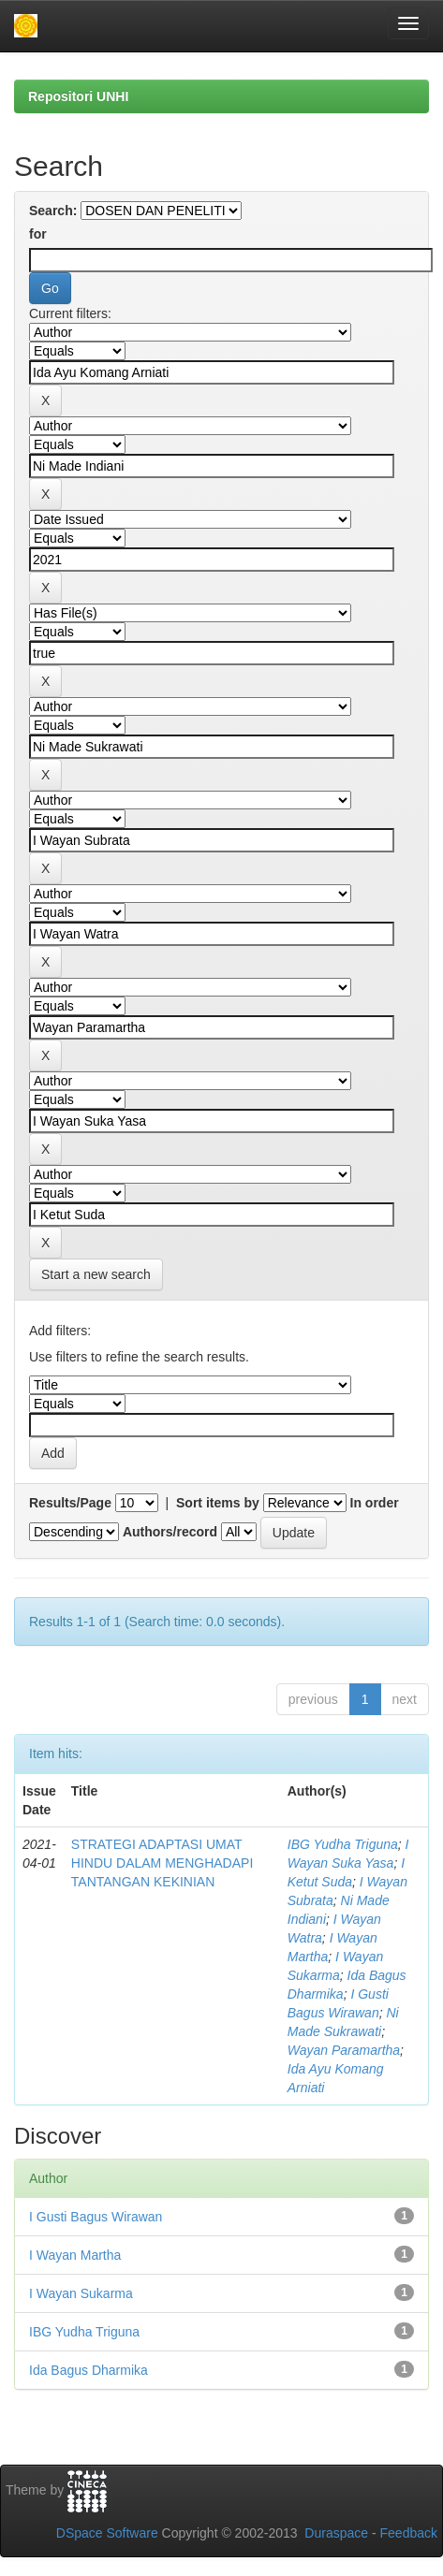 The height and width of the screenshot is (2576, 443). I want to click on Ida Bagus Dharmika, so click(88, 2370).